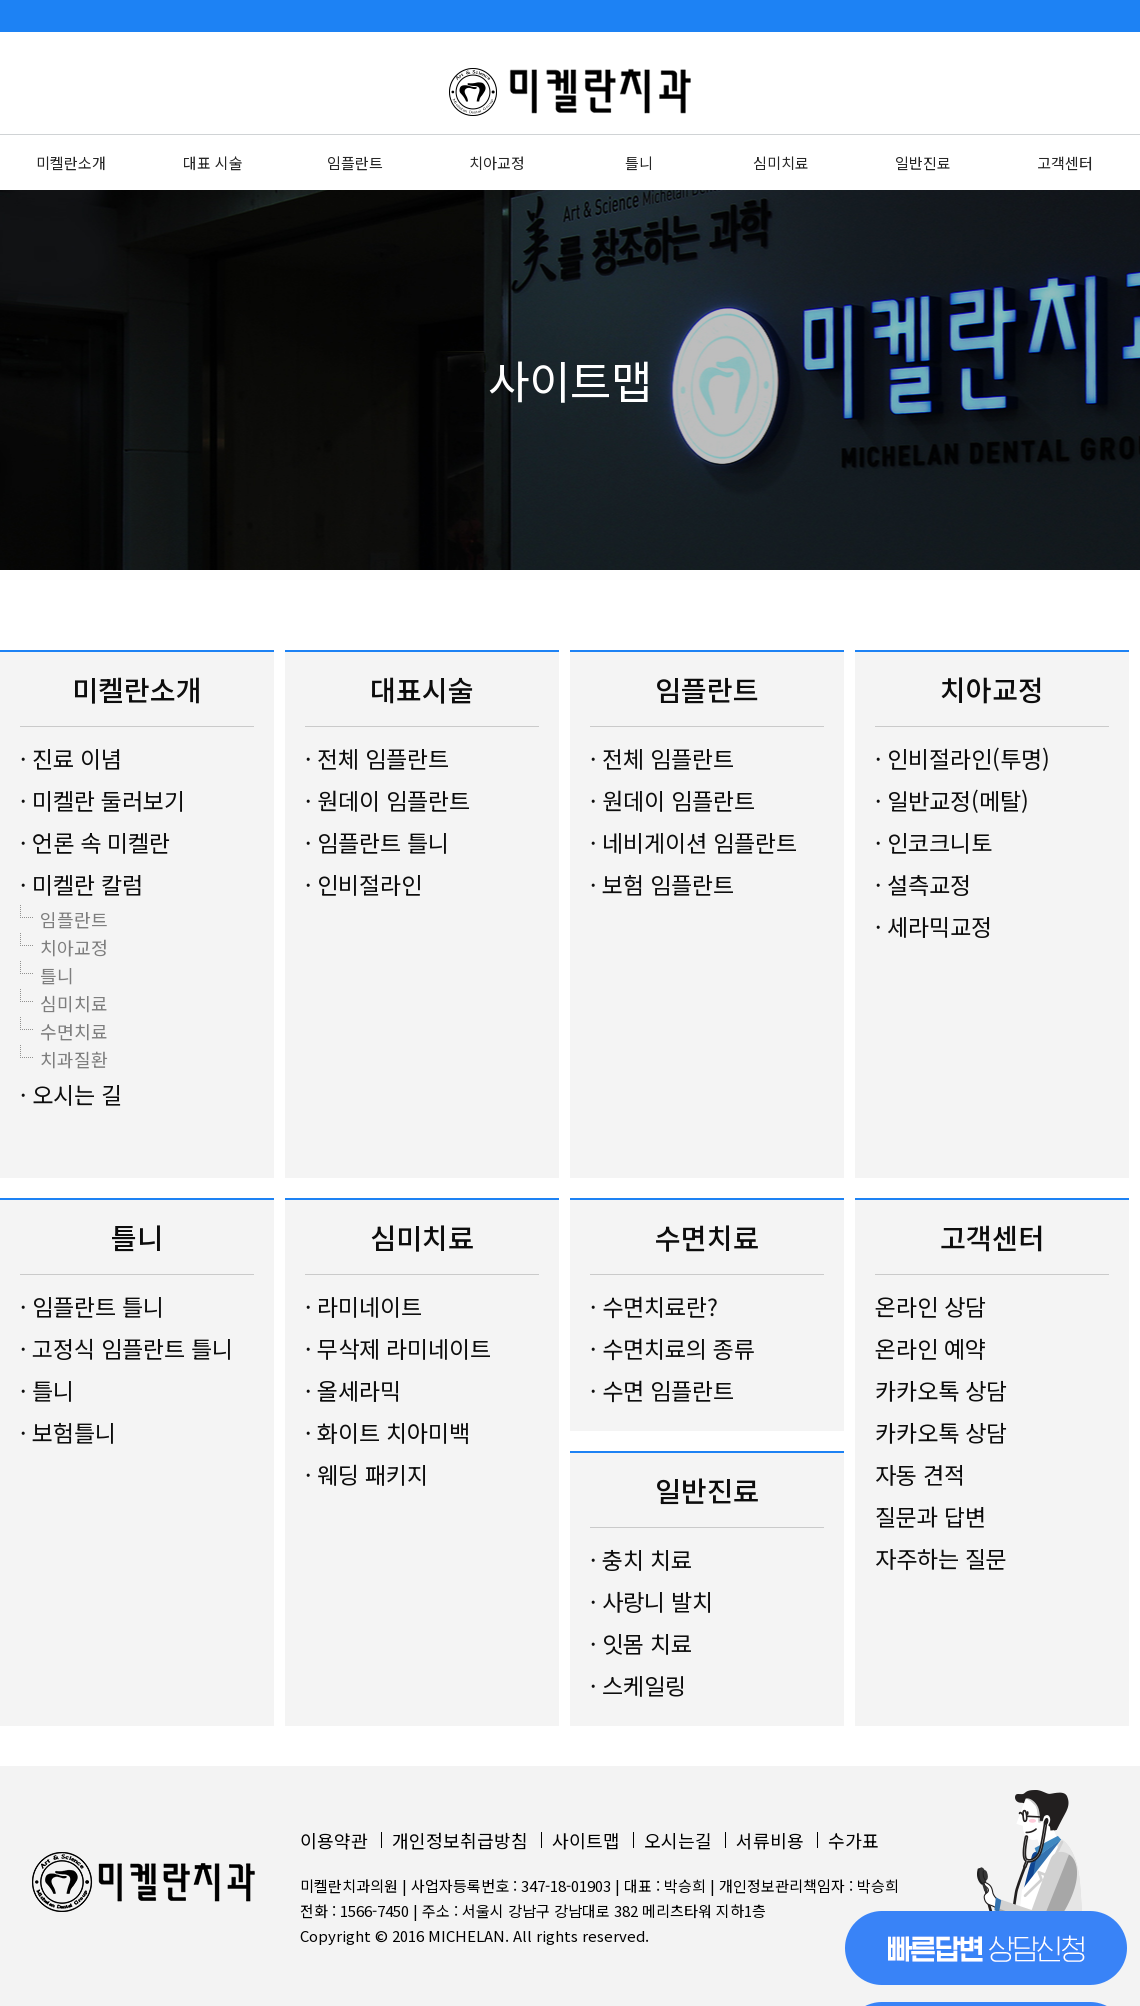  I want to click on · 무삭제 라미네이트, so click(398, 1348).